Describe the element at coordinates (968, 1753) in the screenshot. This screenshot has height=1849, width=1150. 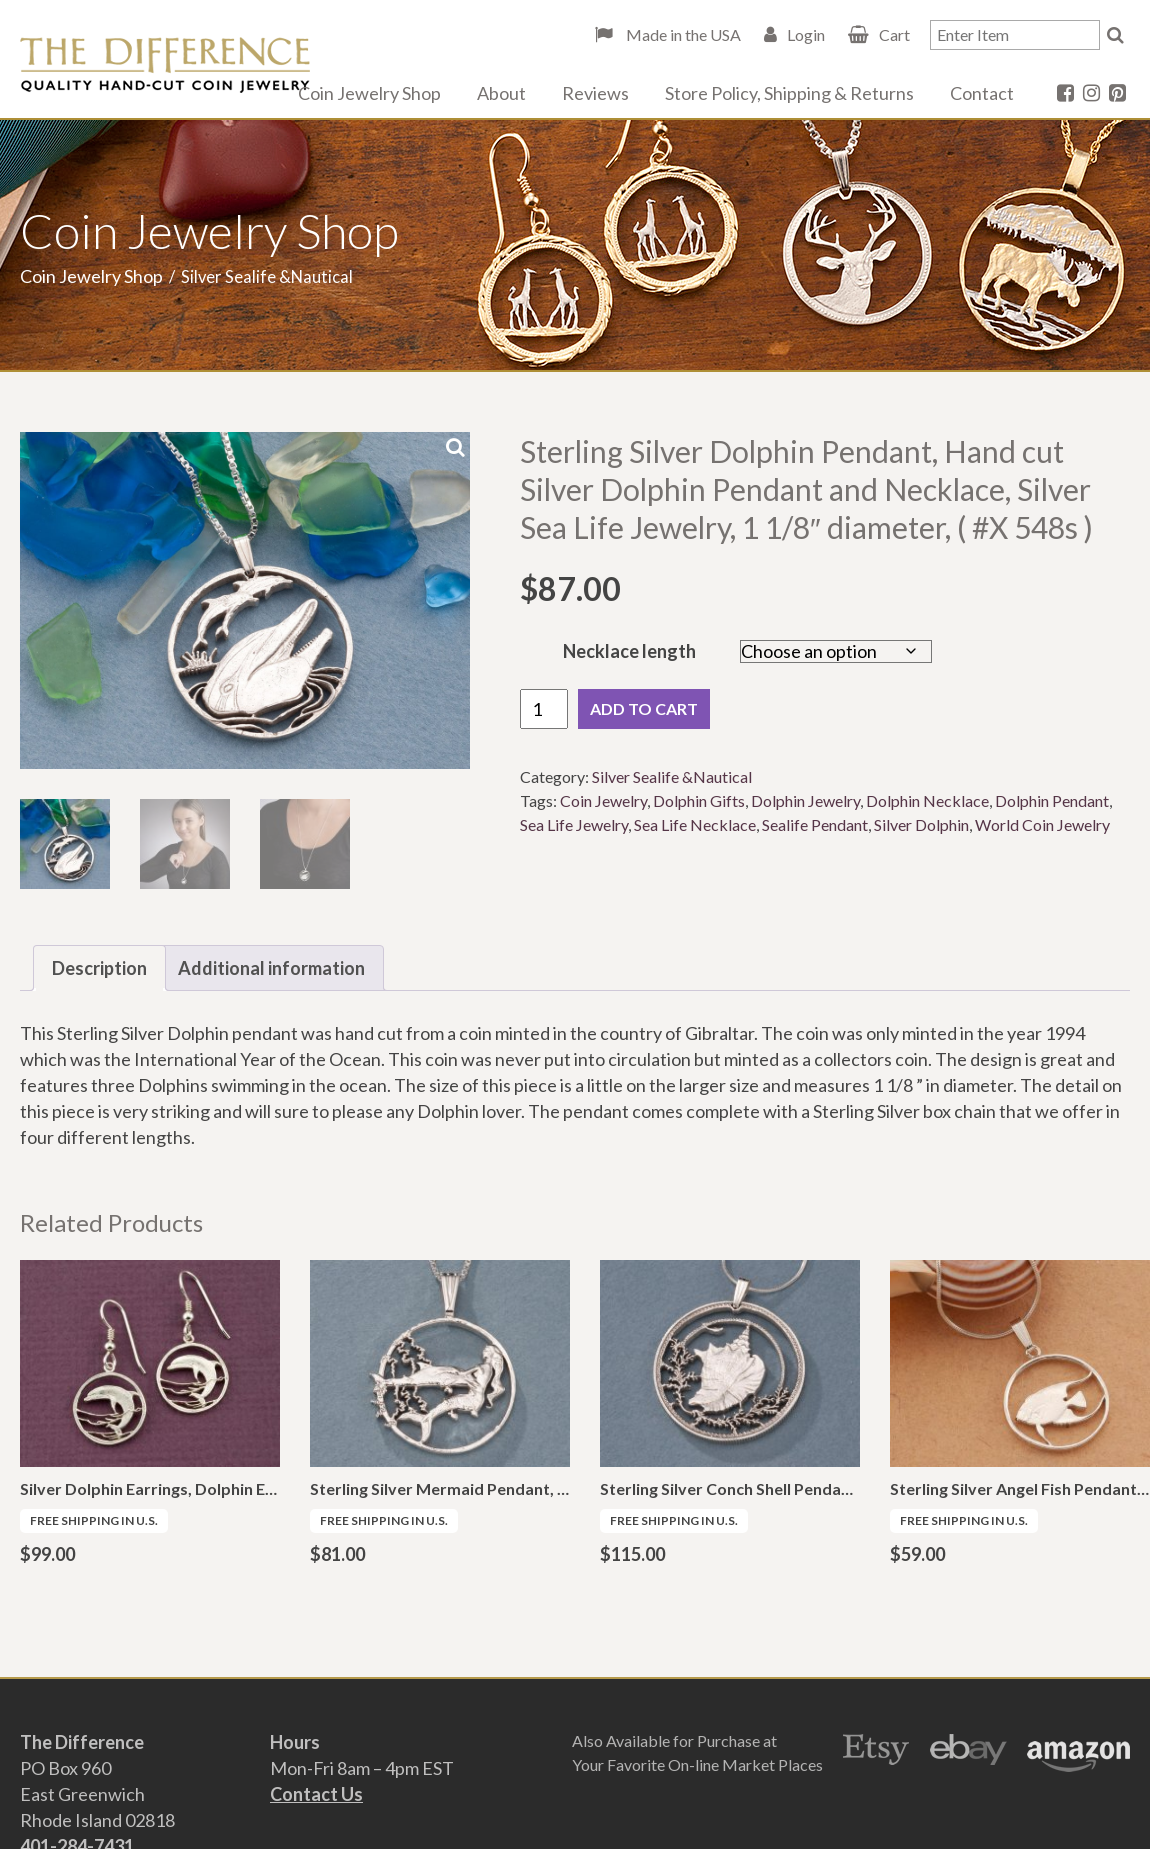
I see `Ebay` at that location.